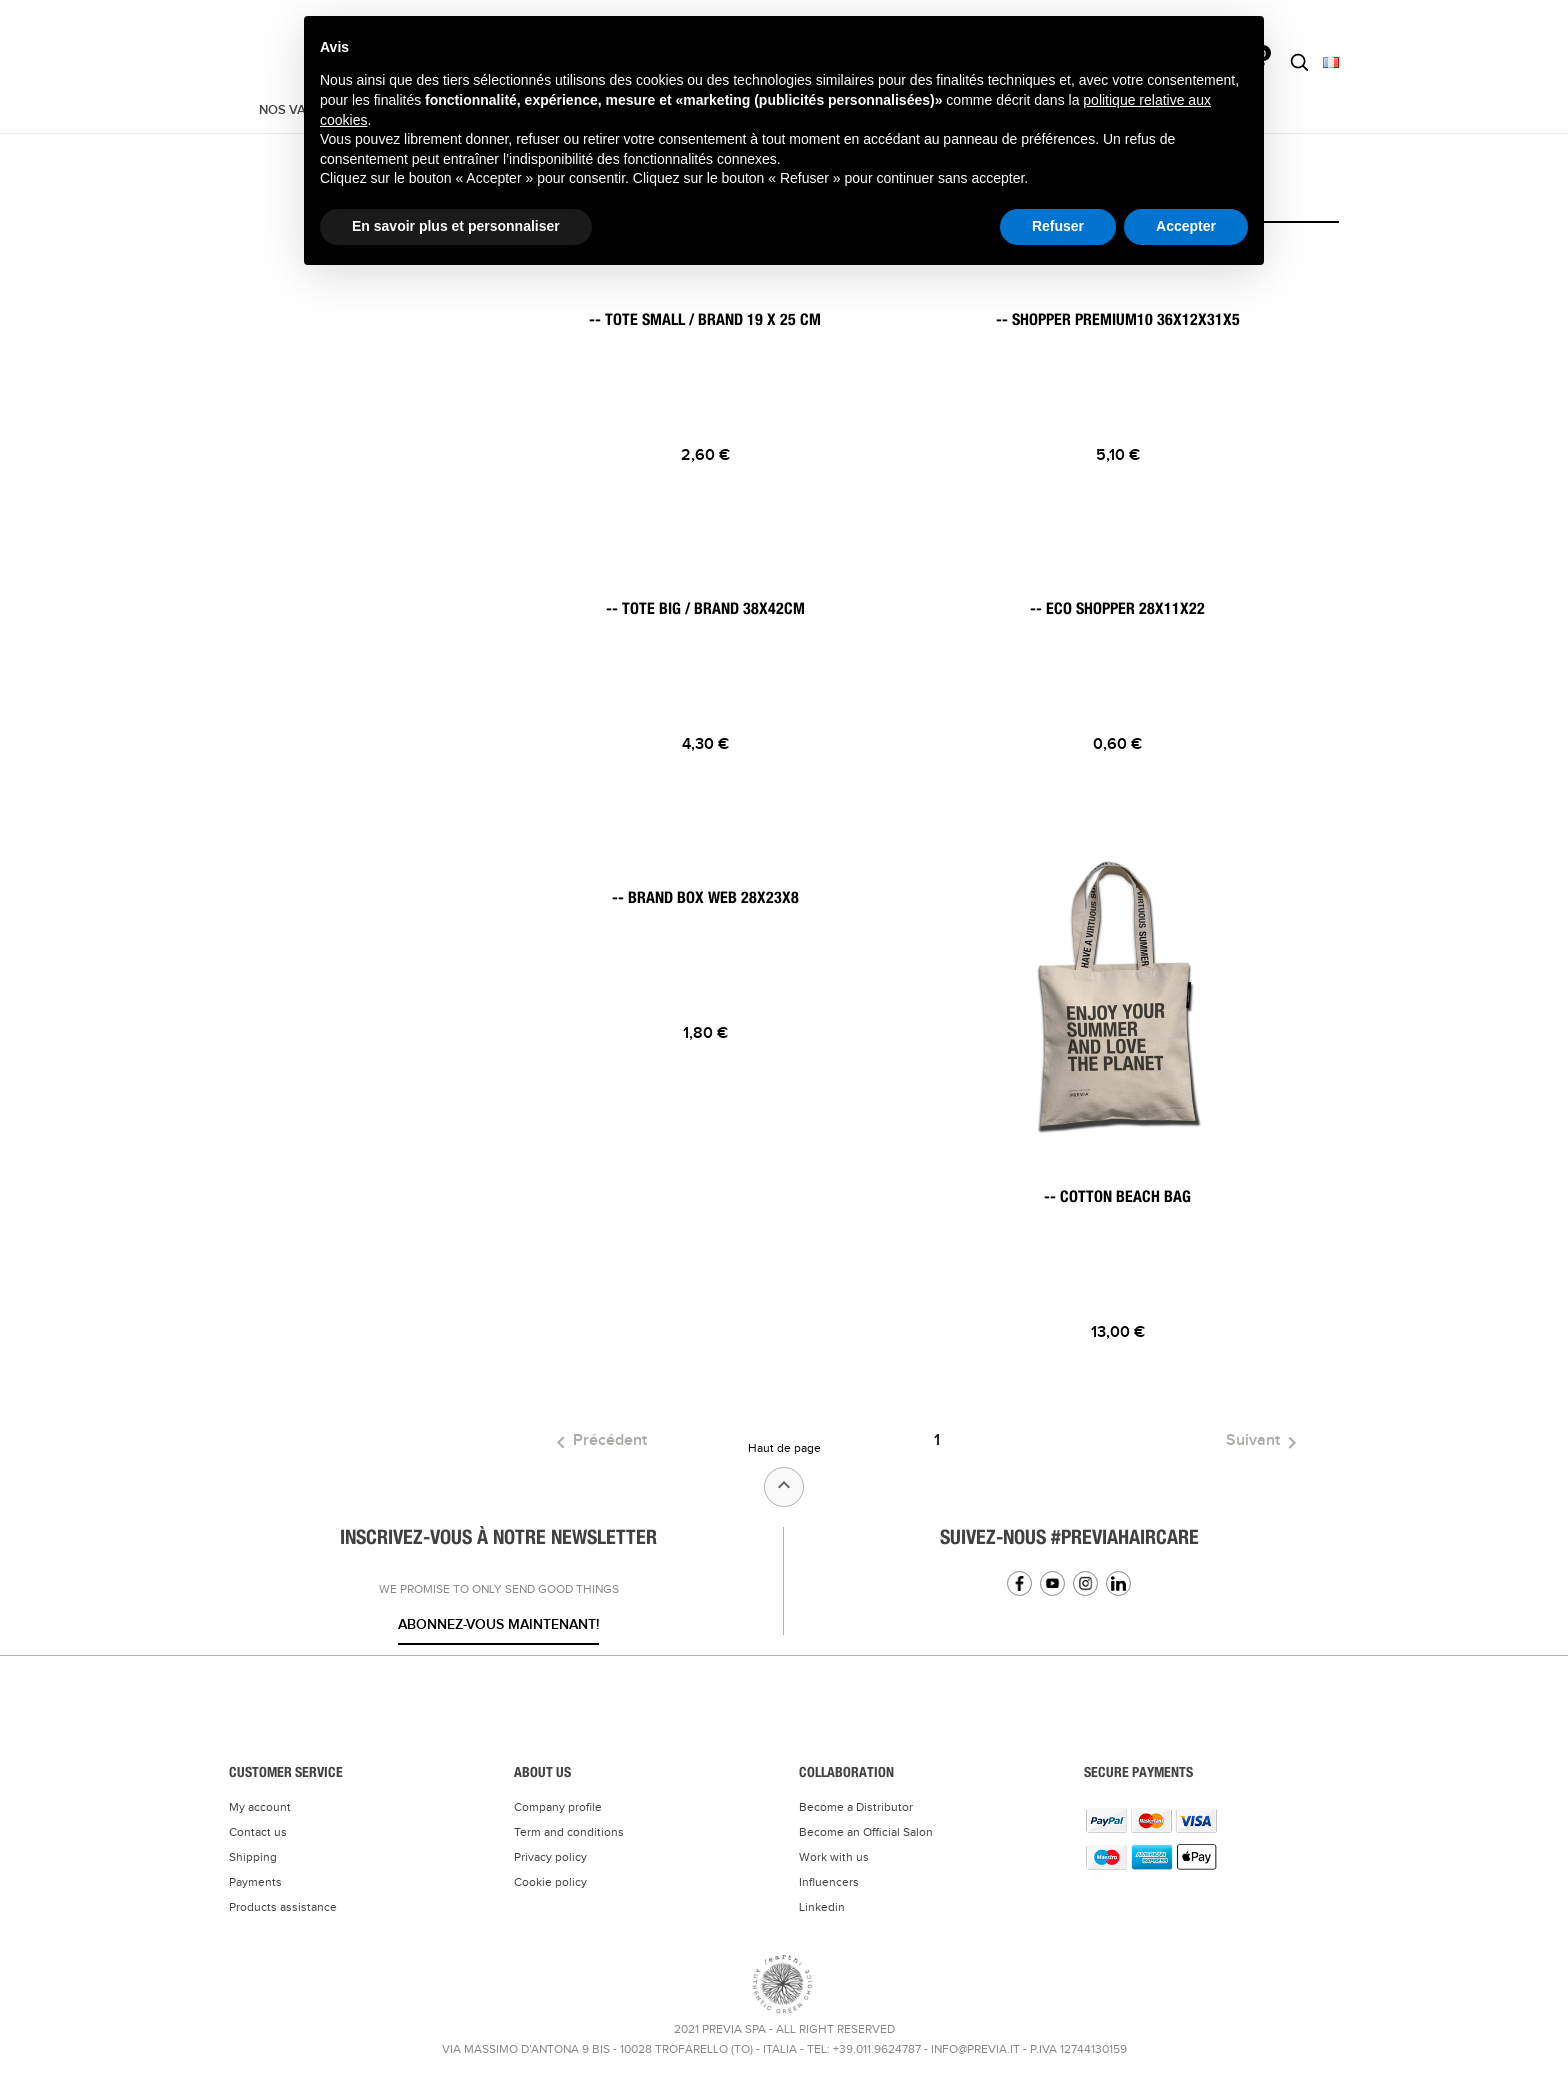 The height and width of the screenshot is (2079, 1568). What do you see at coordinates (834, 1857) in the screenshot?
I see `Work with us` at bounding box center [834, 1857].